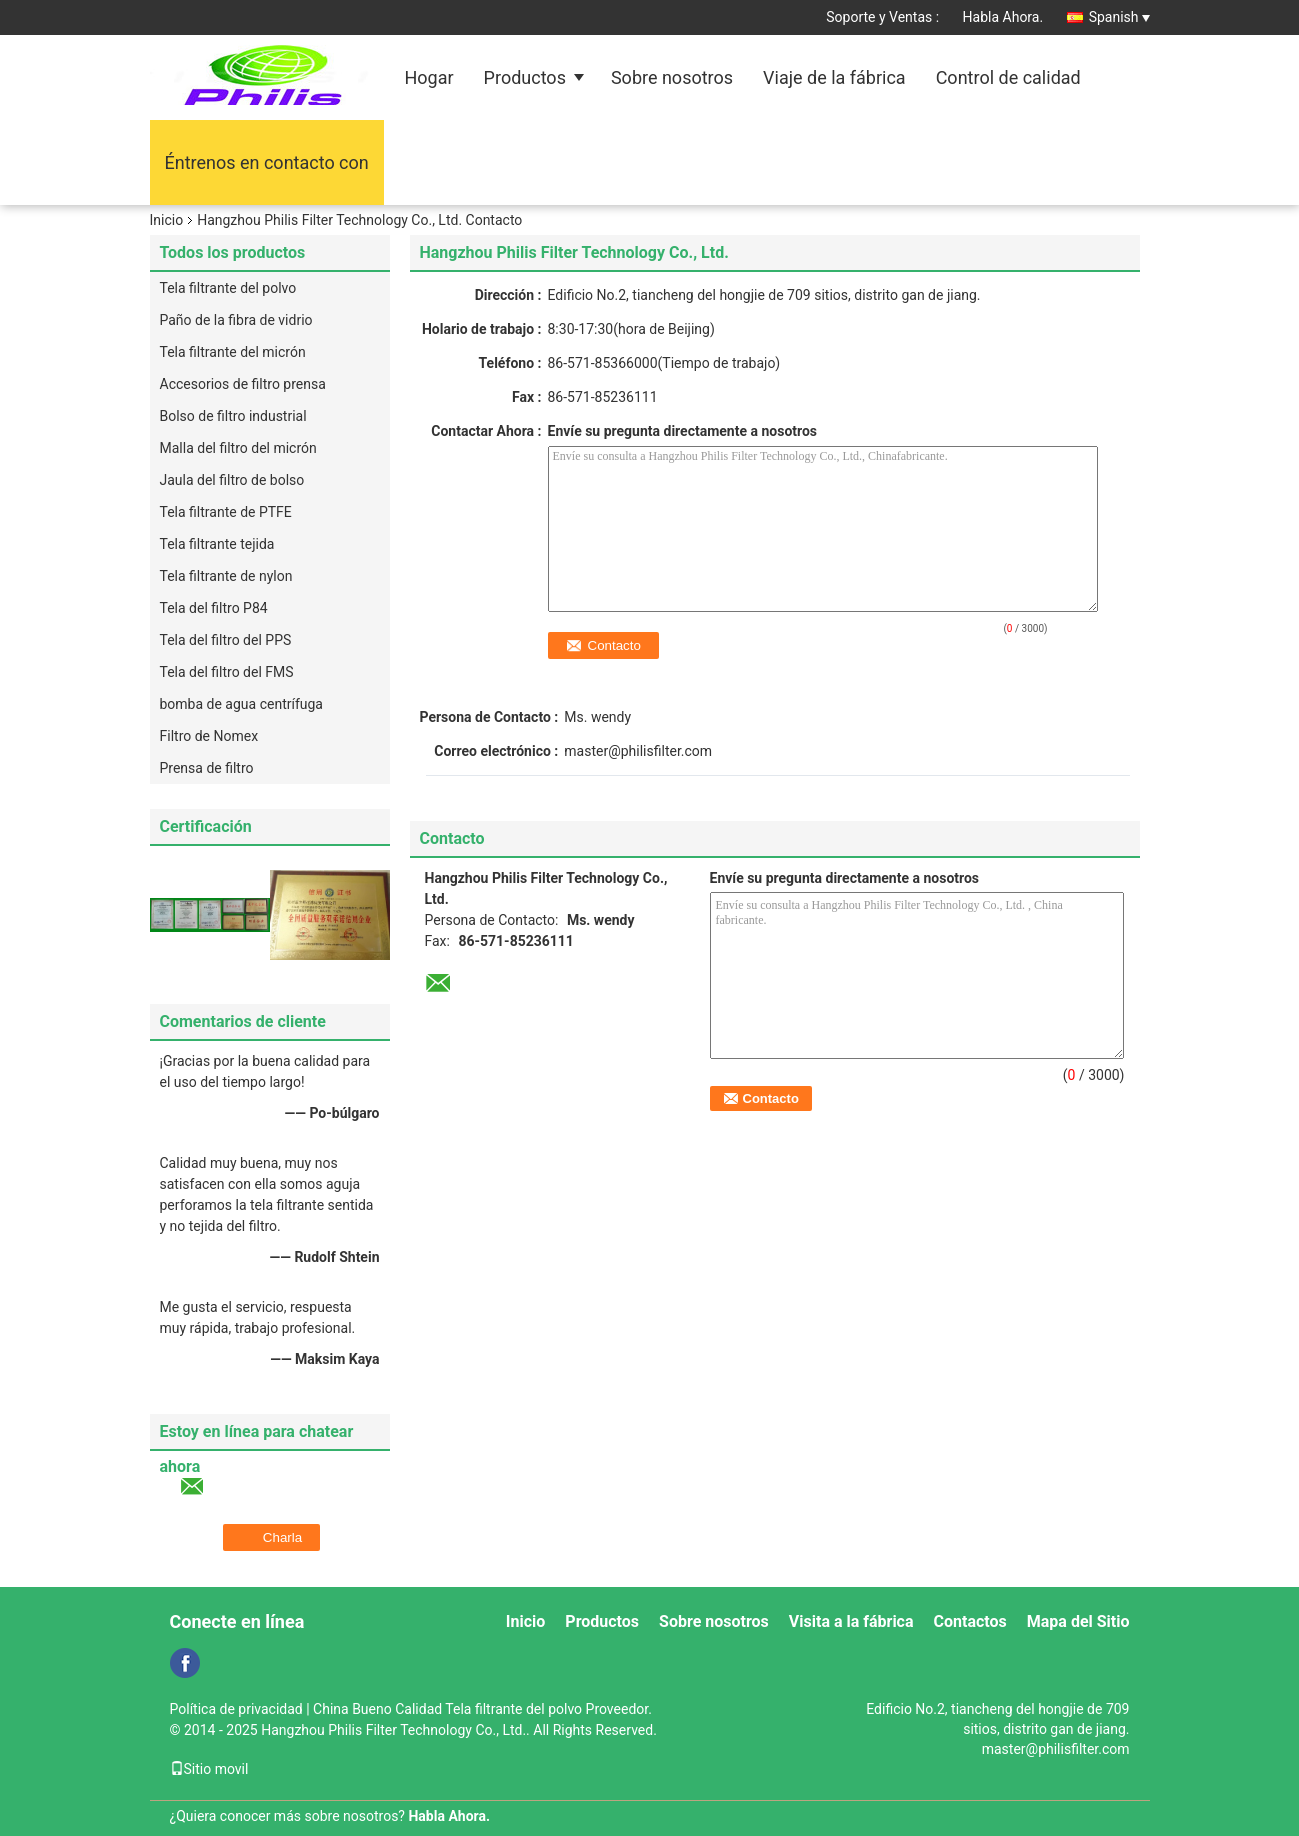  What do you see at coordinates (851, 1621) in the screenshot?
I see `Visita a la fábrica` at bounding box center [851, 1621].